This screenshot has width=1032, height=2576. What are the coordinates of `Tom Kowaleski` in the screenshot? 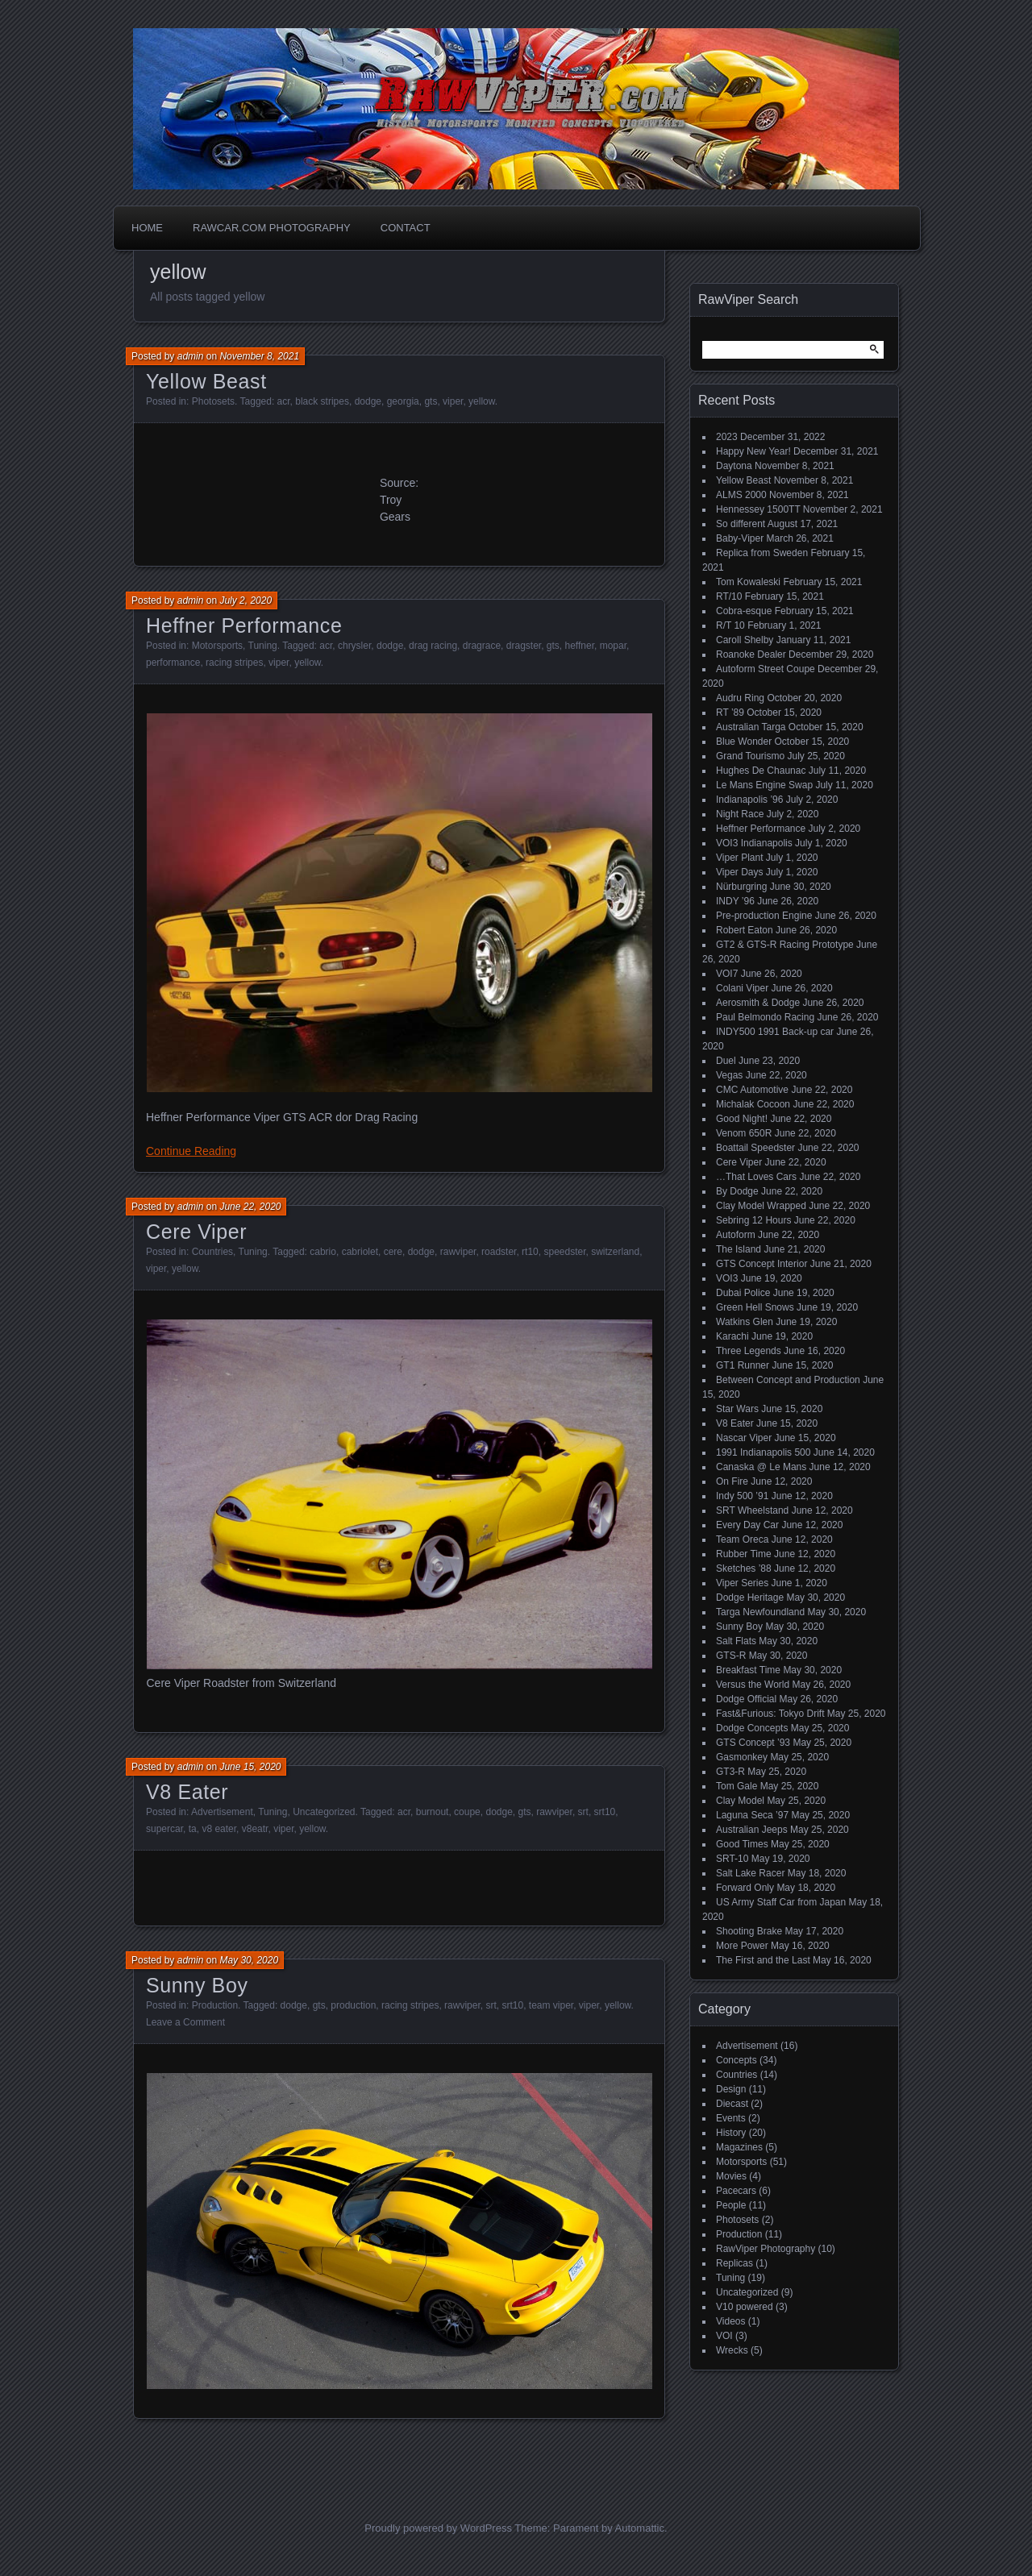 It's located at (748, 582).